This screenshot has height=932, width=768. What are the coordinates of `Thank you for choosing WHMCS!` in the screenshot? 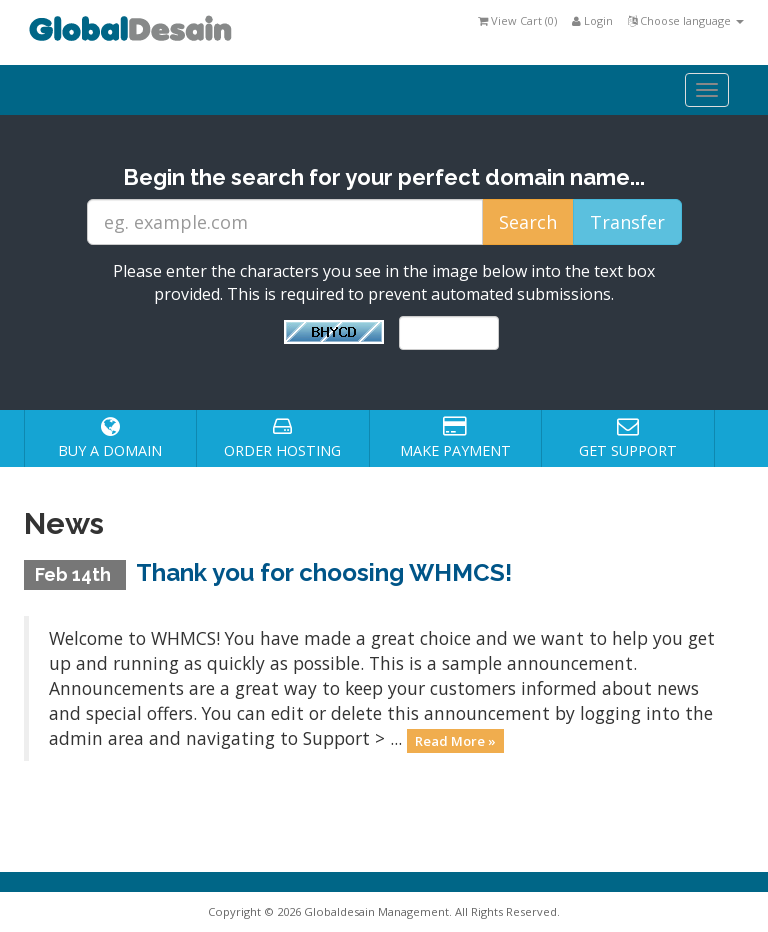 It's located at (324, 572).